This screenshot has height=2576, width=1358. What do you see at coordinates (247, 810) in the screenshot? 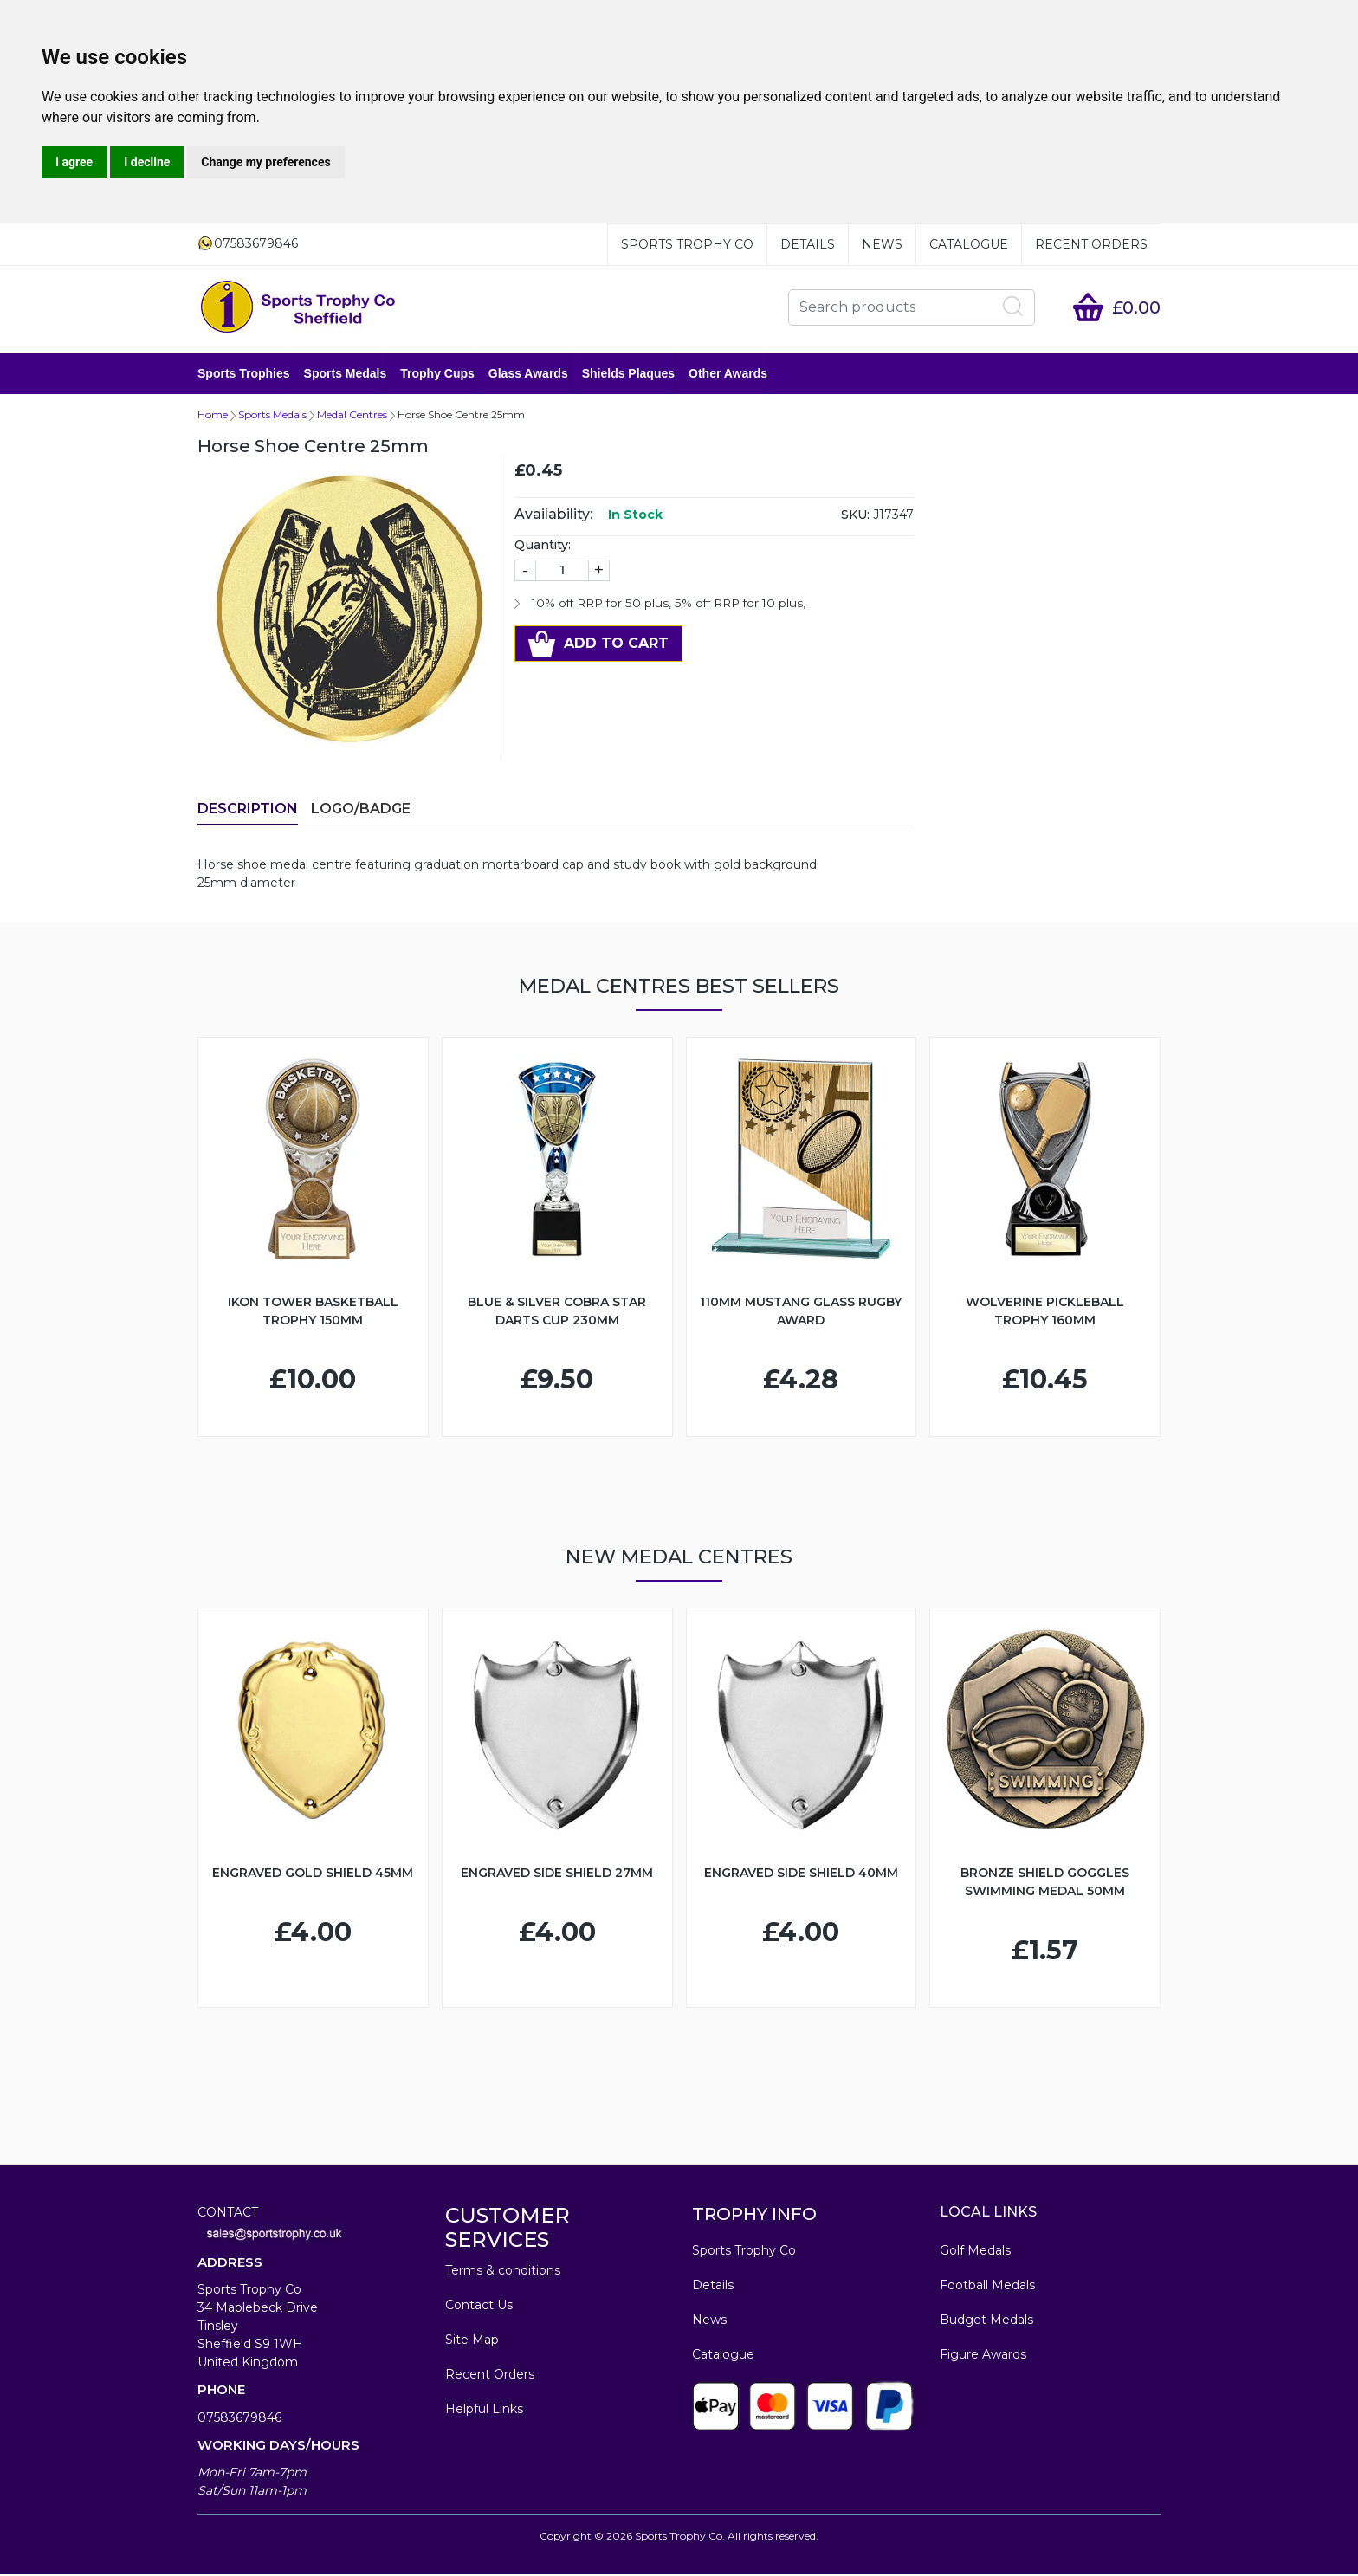
I see `Description` at bounding box center [247, 810].